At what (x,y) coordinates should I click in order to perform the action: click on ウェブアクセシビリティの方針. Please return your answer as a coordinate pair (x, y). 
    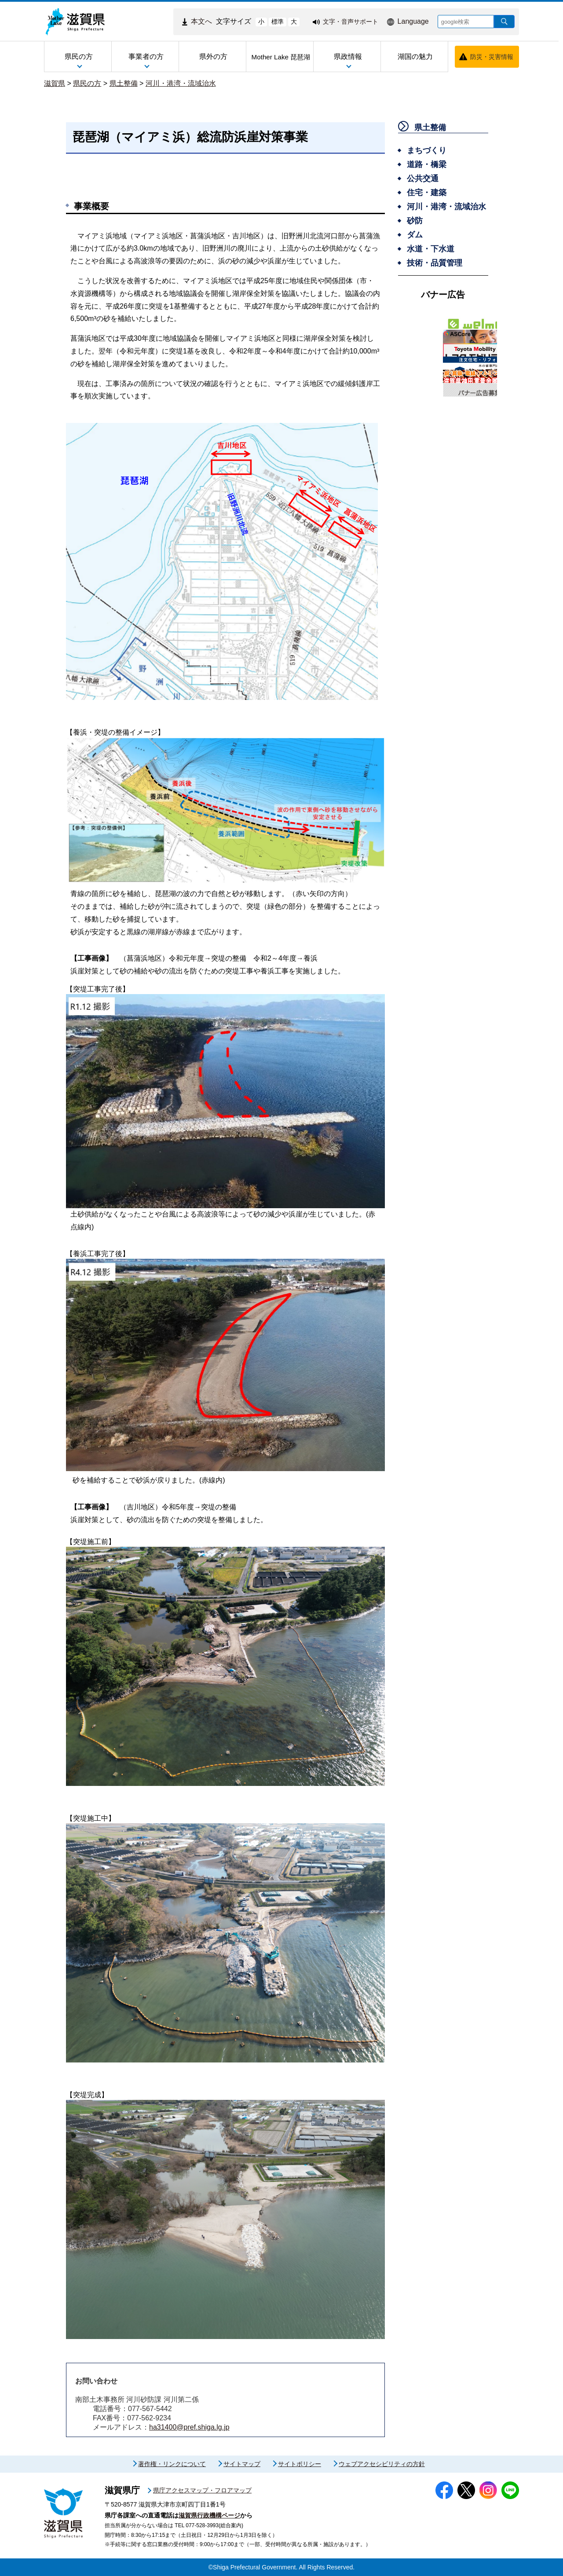
    Looking at the image, I should click on (382, 2463).